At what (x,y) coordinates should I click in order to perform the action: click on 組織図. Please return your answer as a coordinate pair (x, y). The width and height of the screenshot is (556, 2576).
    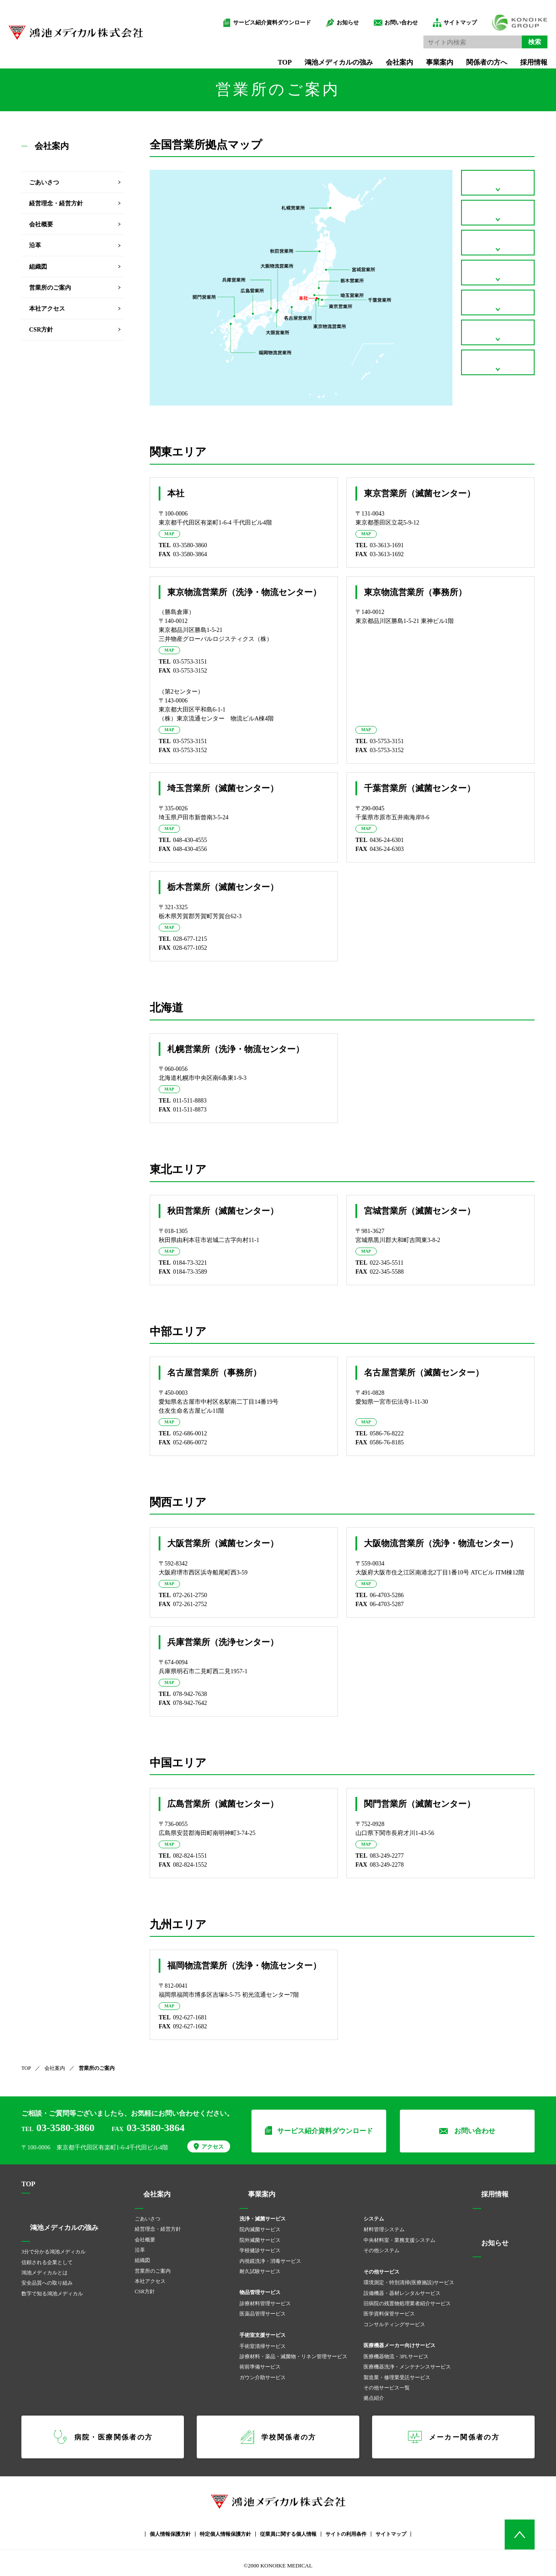
    Looking at the image, I should click on (38, 267).